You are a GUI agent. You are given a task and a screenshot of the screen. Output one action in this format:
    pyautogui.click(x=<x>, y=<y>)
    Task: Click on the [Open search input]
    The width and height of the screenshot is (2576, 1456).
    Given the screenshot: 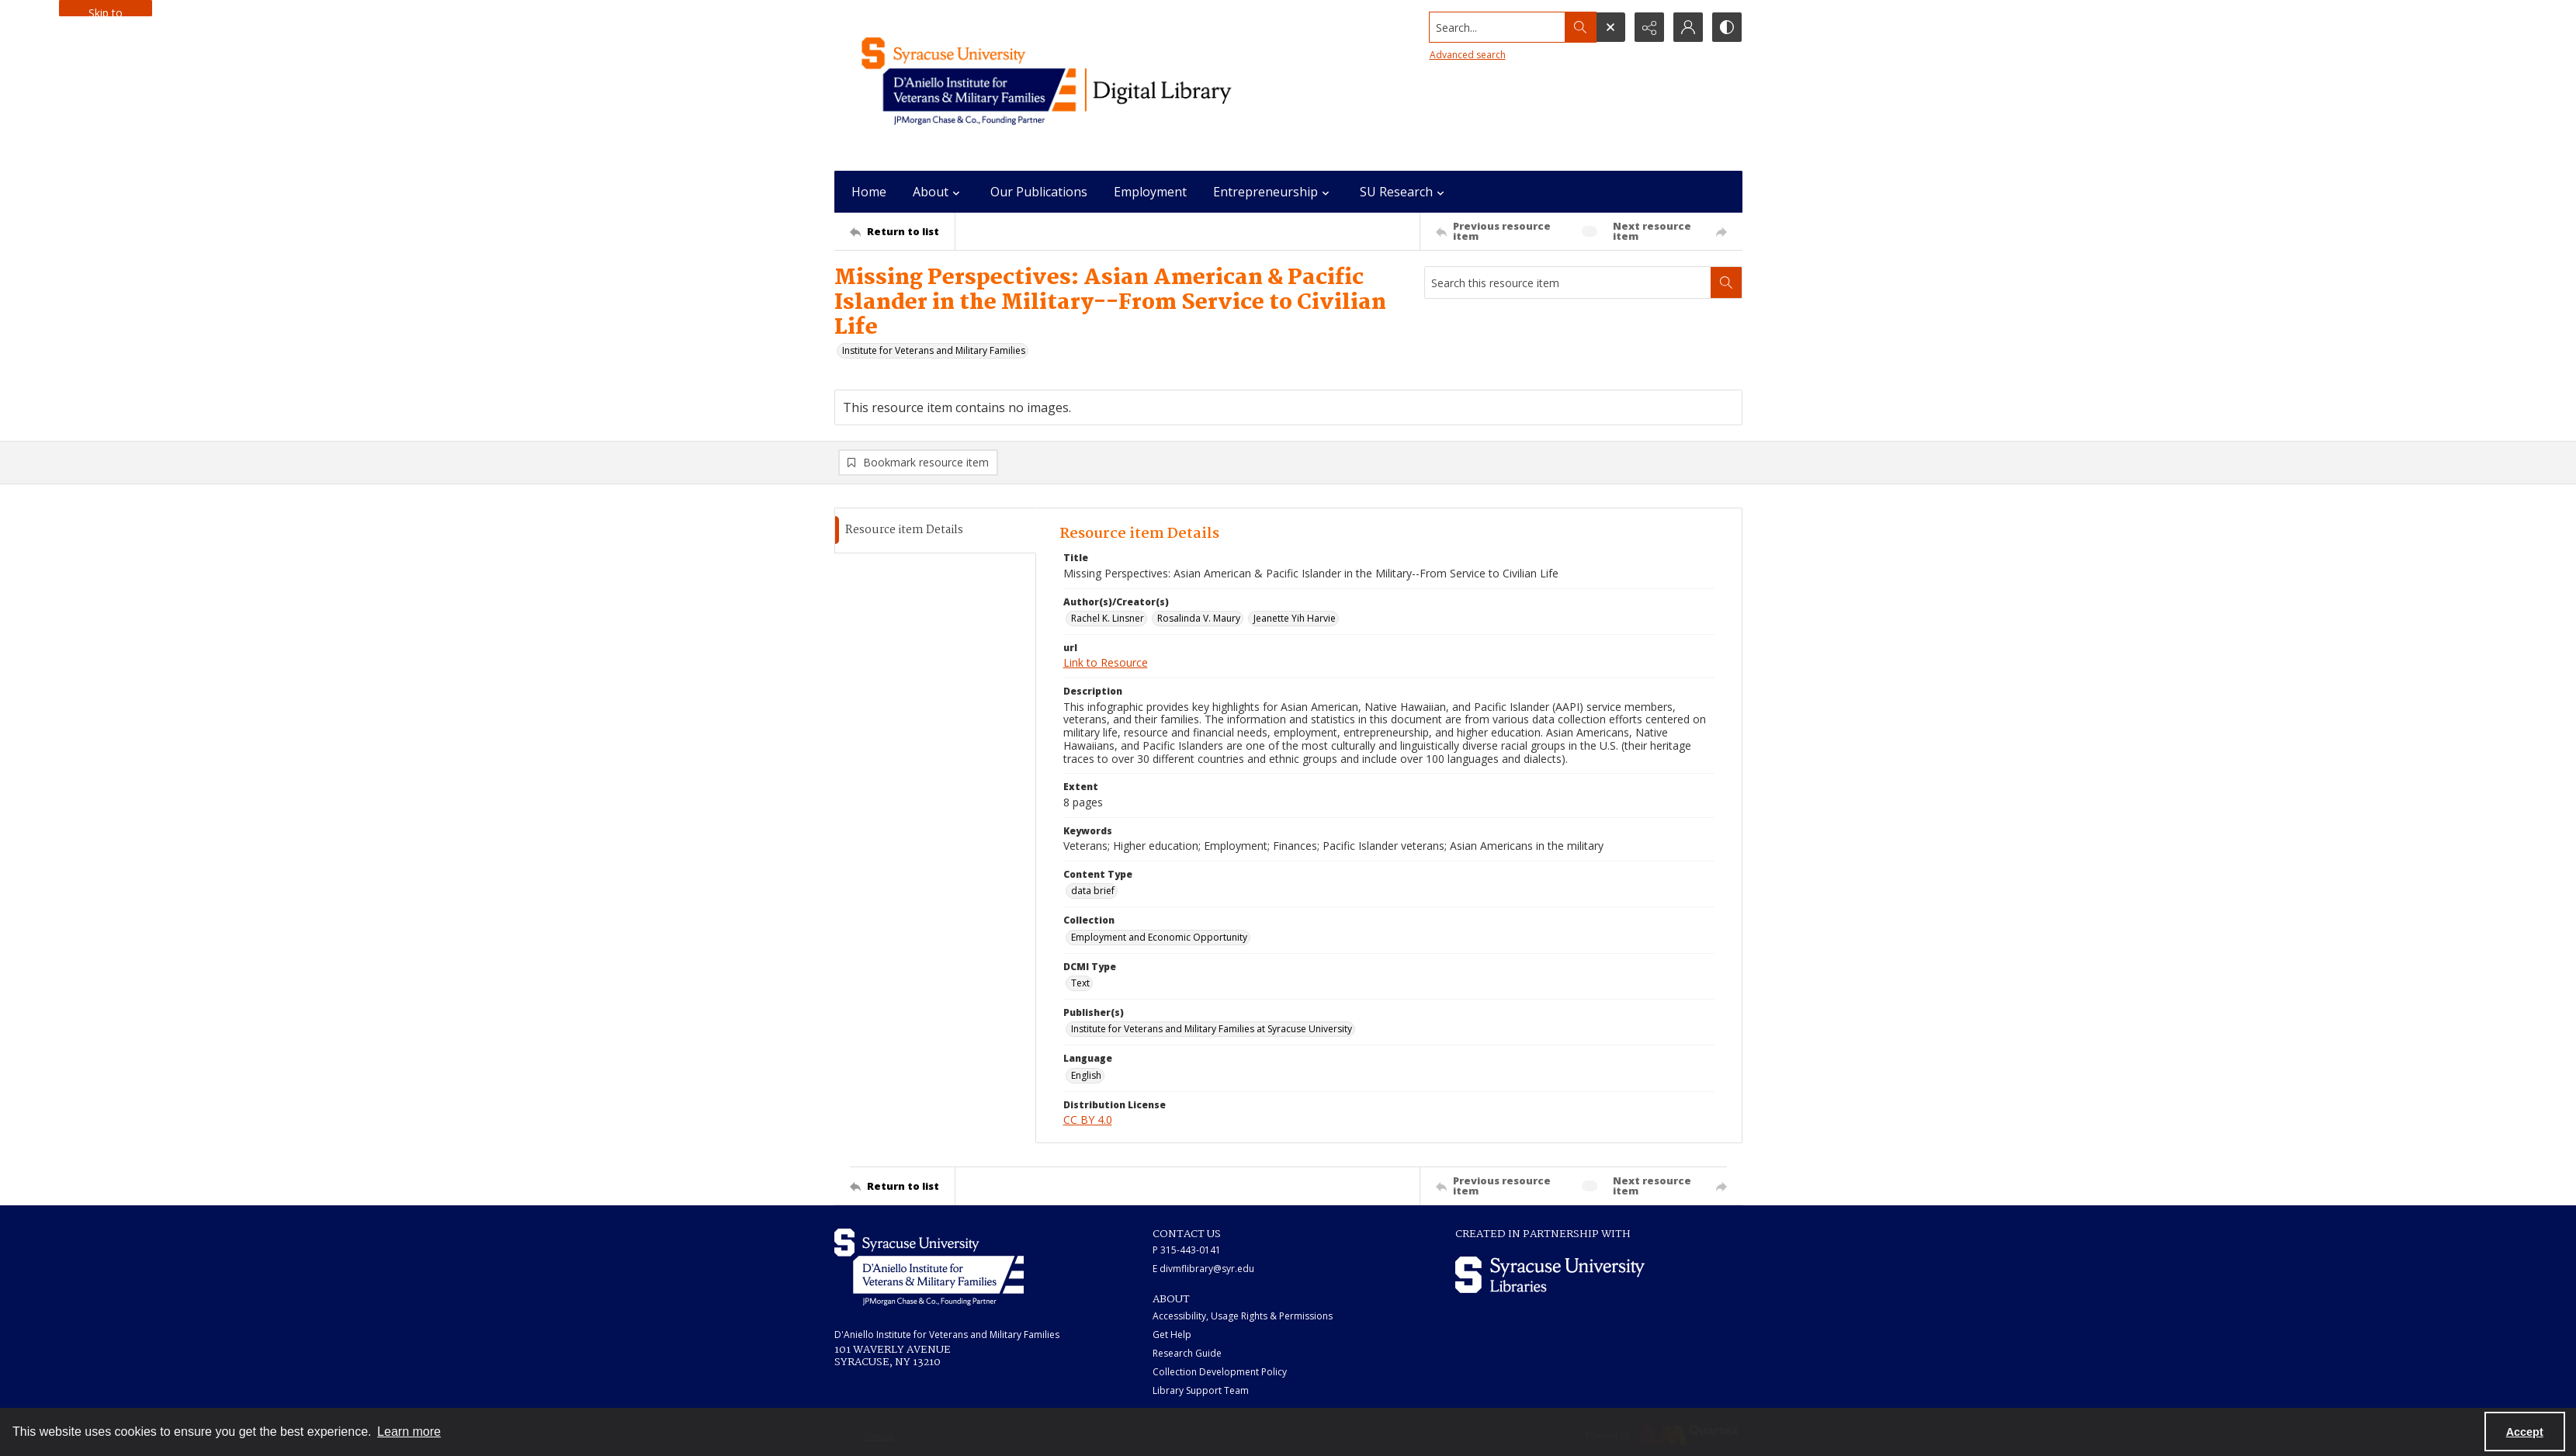 What is the action you would take?
    pyautogui.click(x=1610, y=27)
    